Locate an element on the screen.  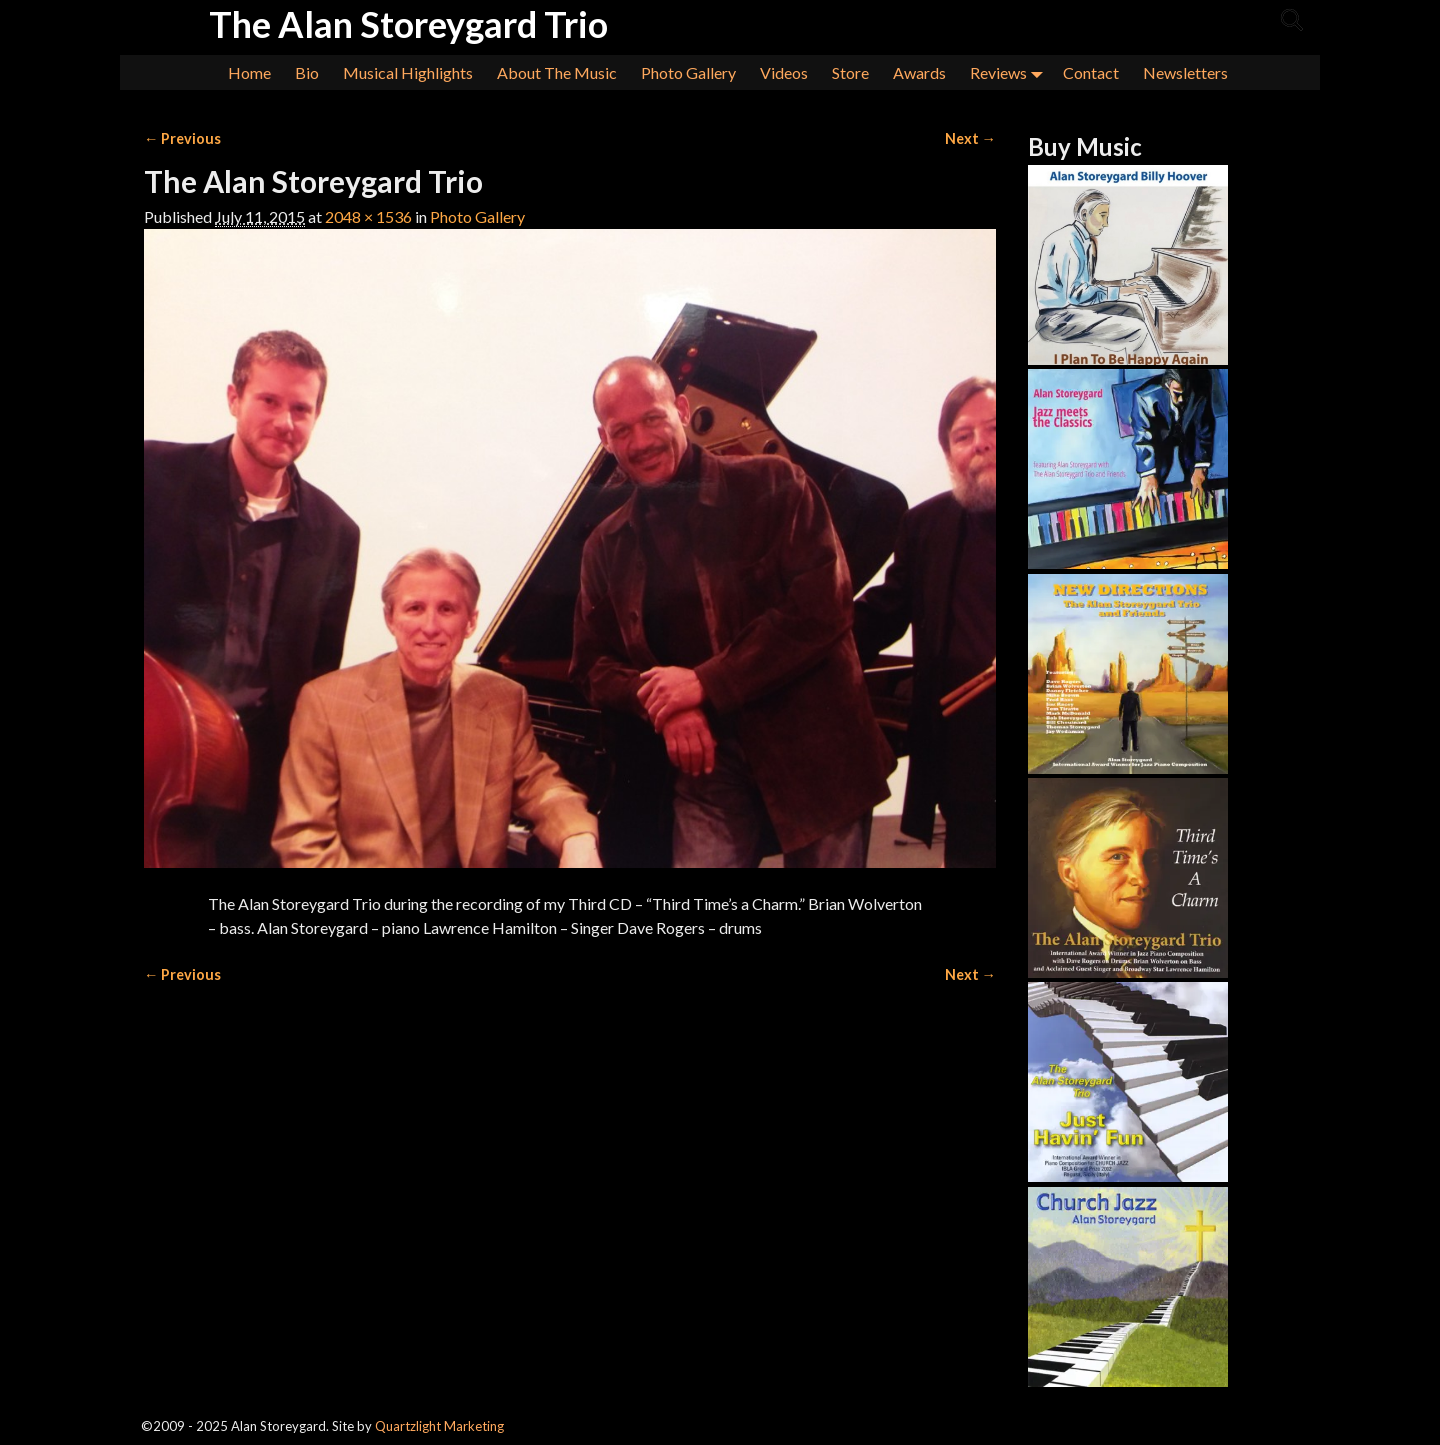
Home is located at coordinates (249, 72).